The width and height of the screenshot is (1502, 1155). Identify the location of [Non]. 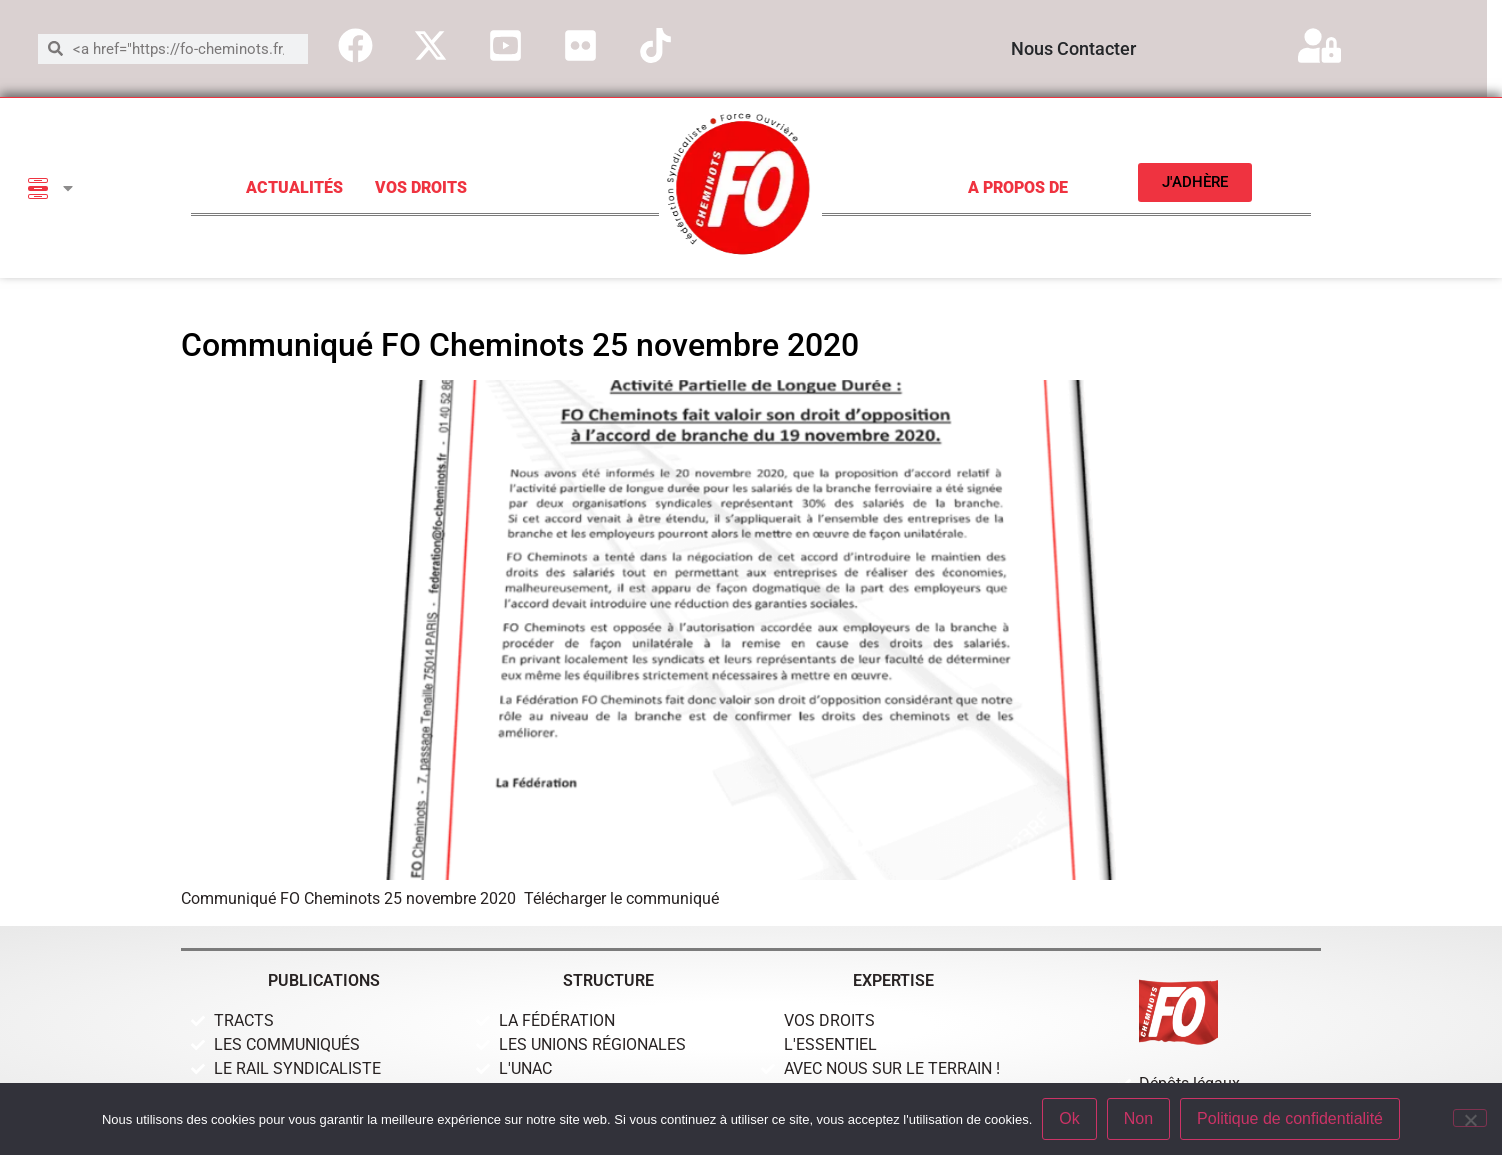
(1470, 1118).